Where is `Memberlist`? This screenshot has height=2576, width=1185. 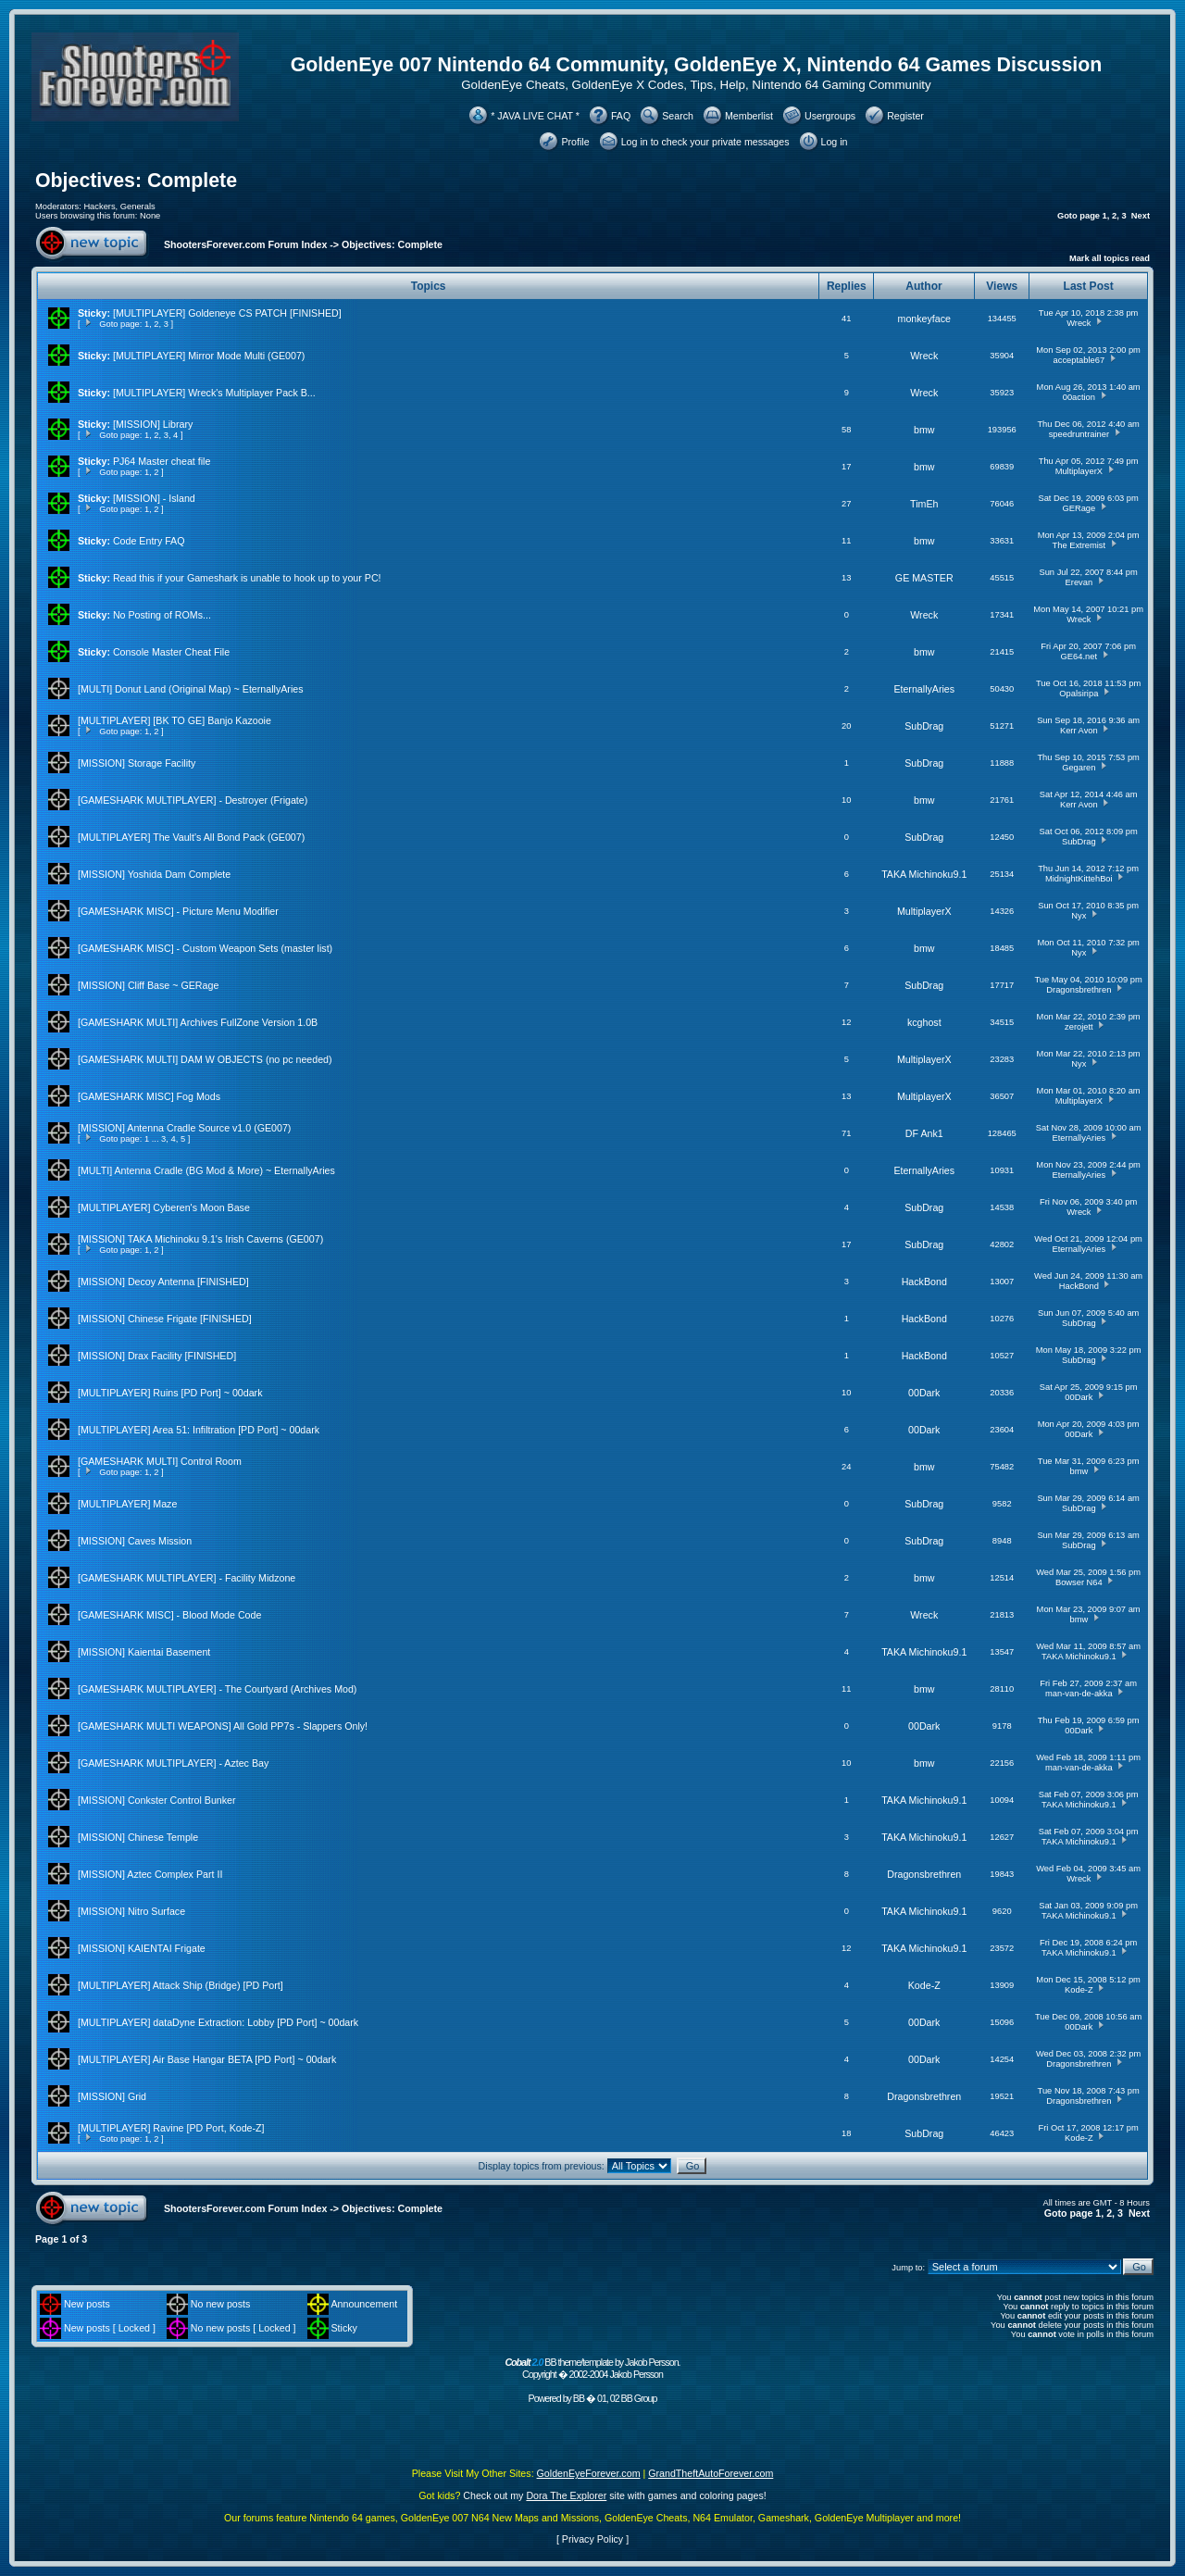 Memberlist is located at coordinates (749, 115).